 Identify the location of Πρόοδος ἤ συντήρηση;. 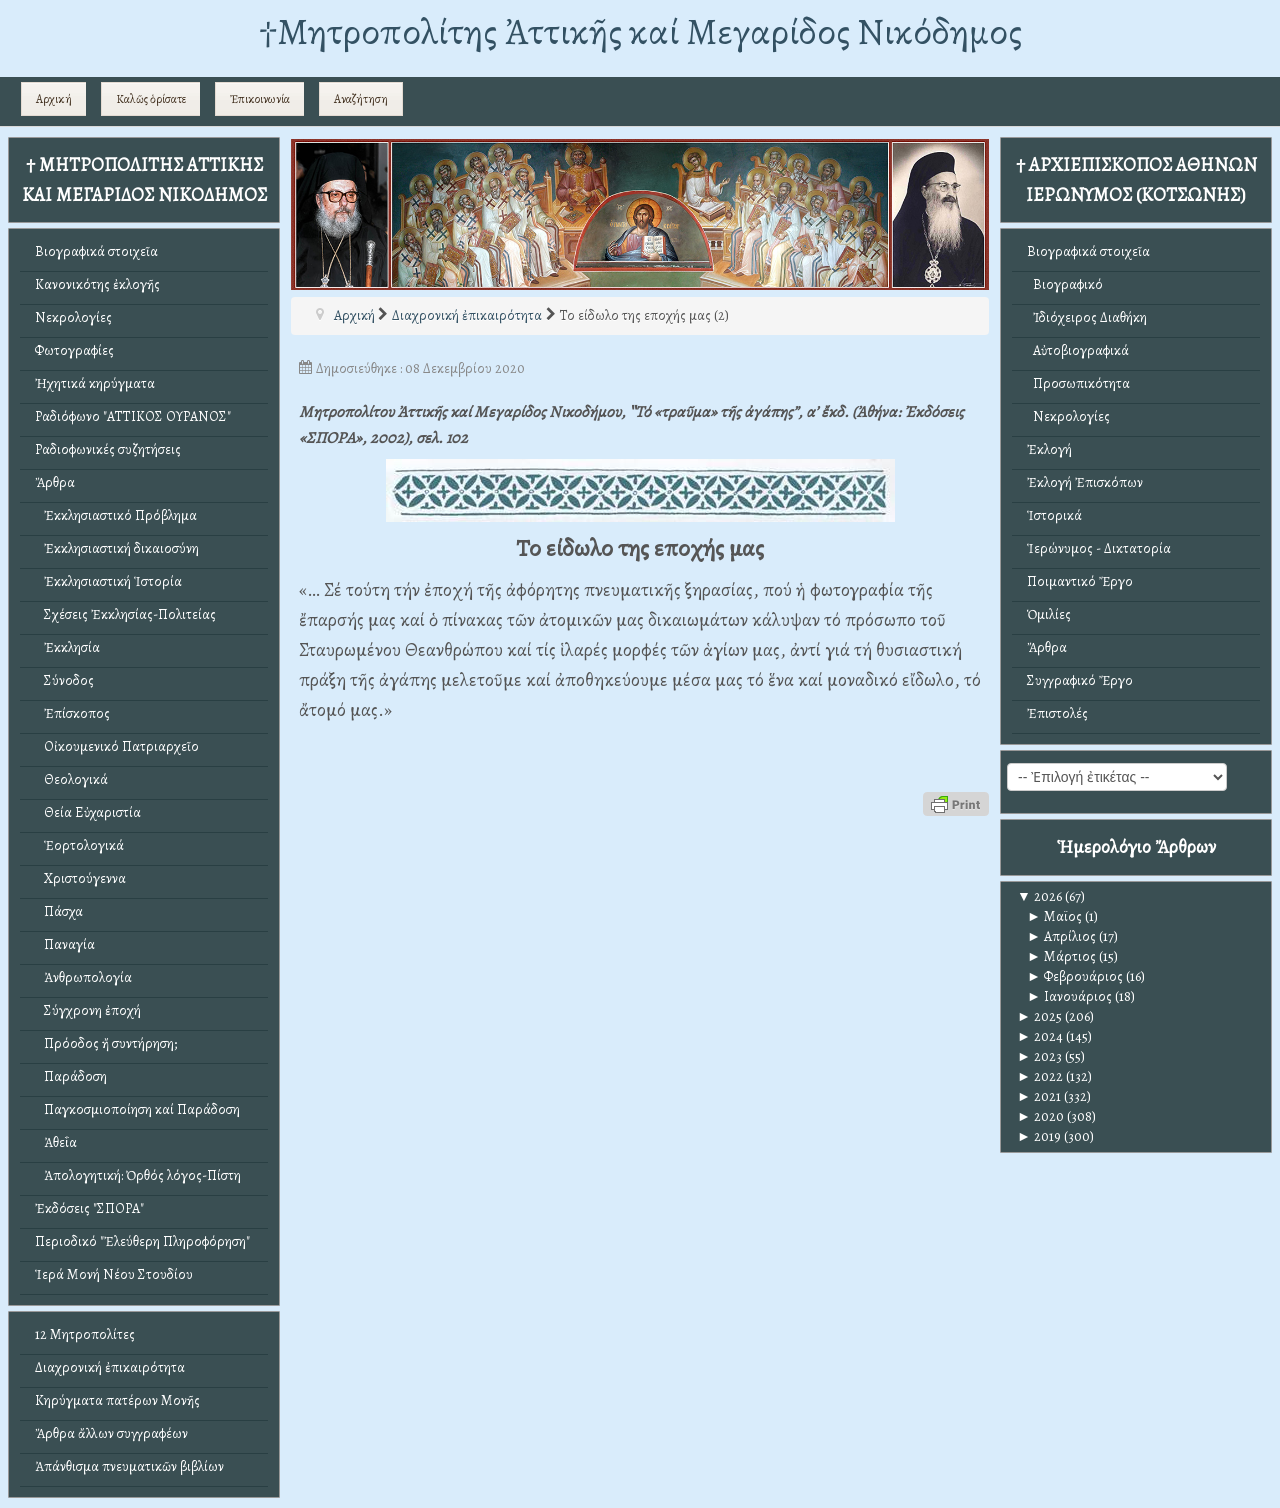
(106, 1043).